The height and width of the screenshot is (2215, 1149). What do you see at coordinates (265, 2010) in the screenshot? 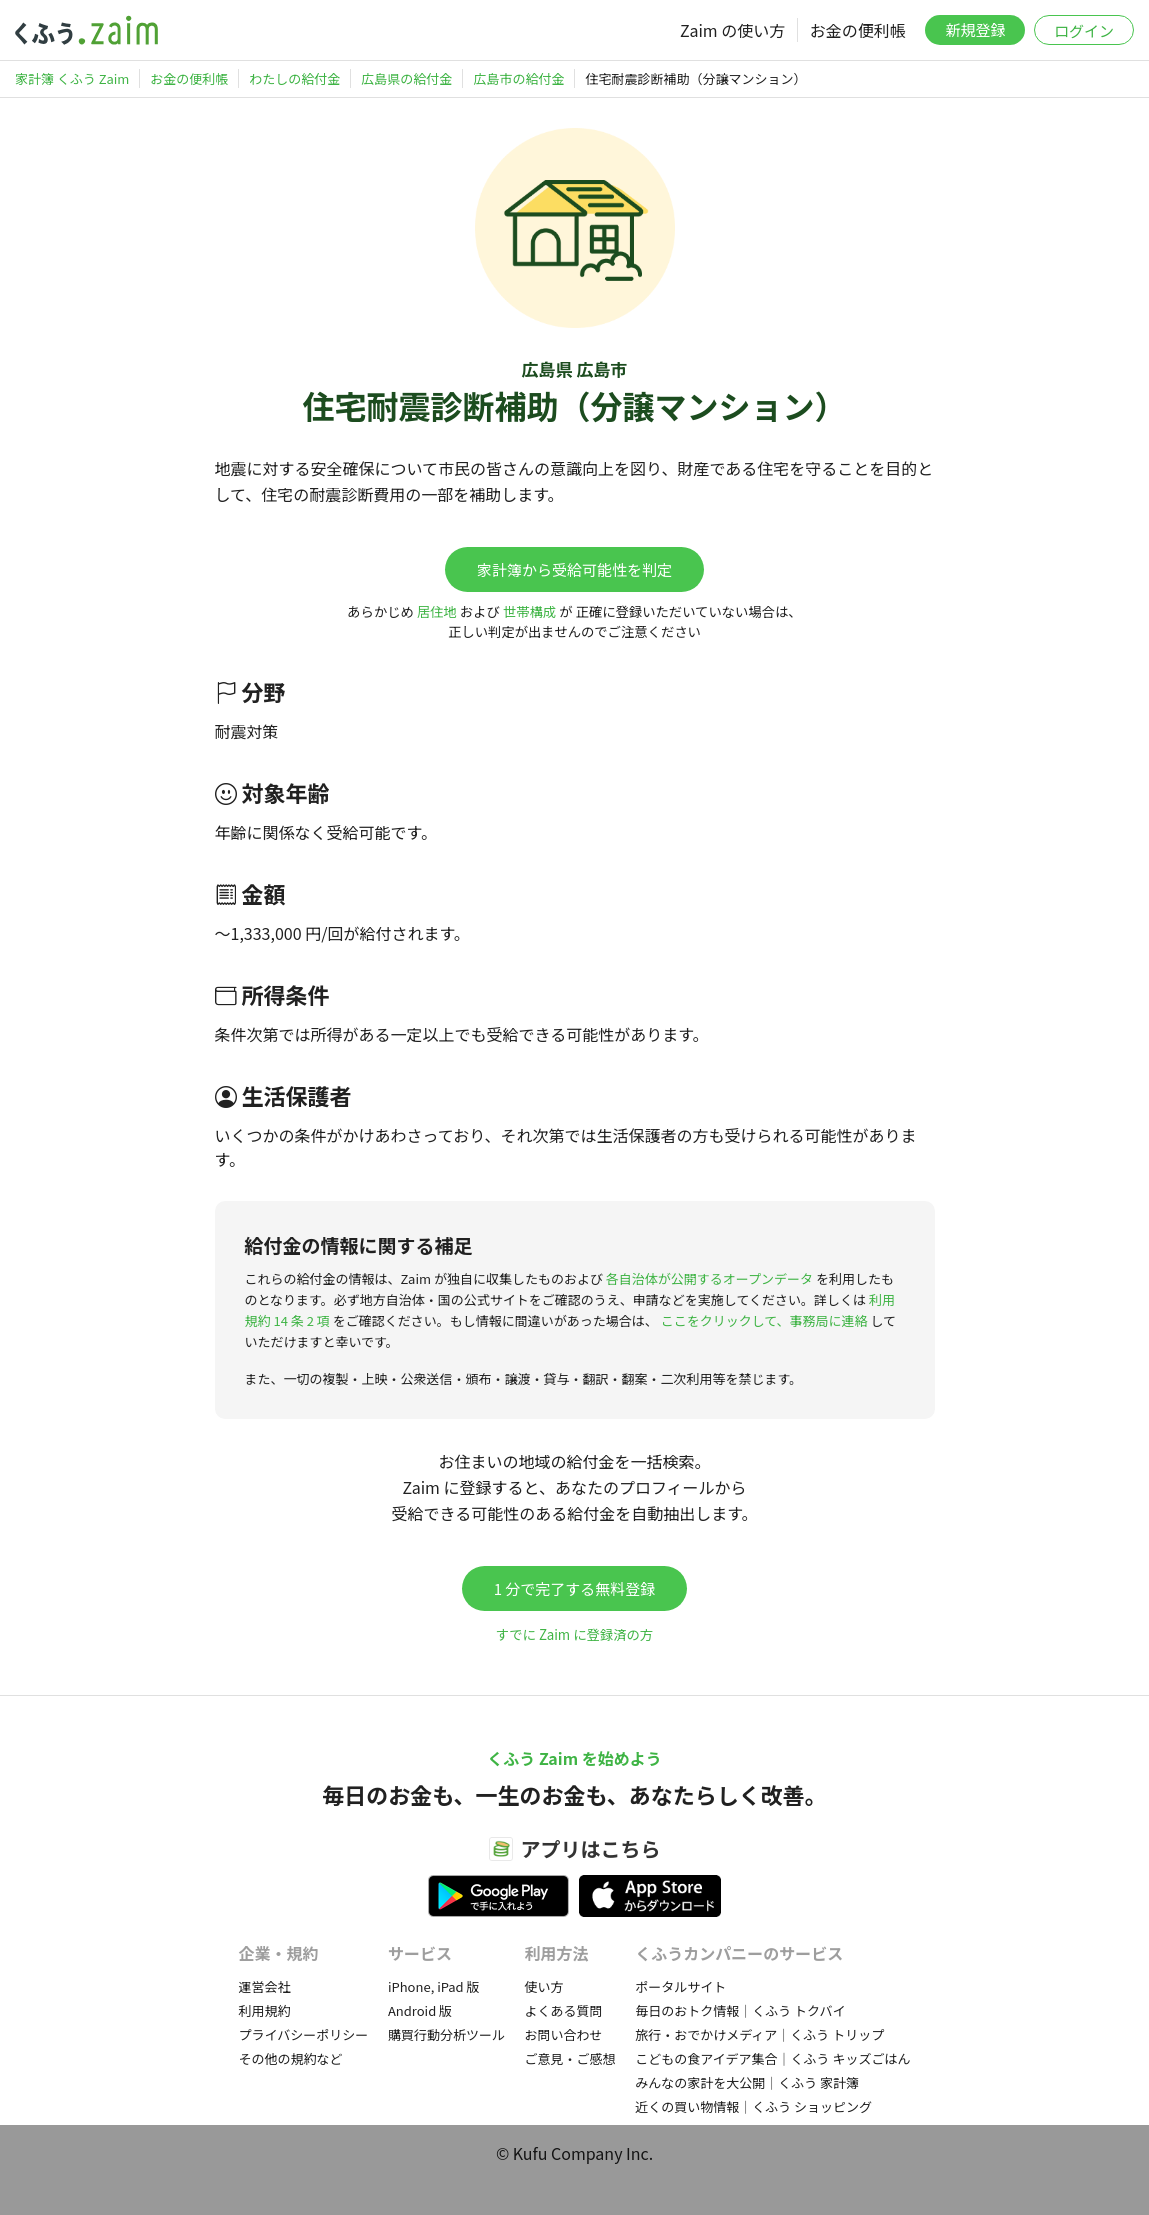
I see `利用規約` at bounding box center [265, 2010].